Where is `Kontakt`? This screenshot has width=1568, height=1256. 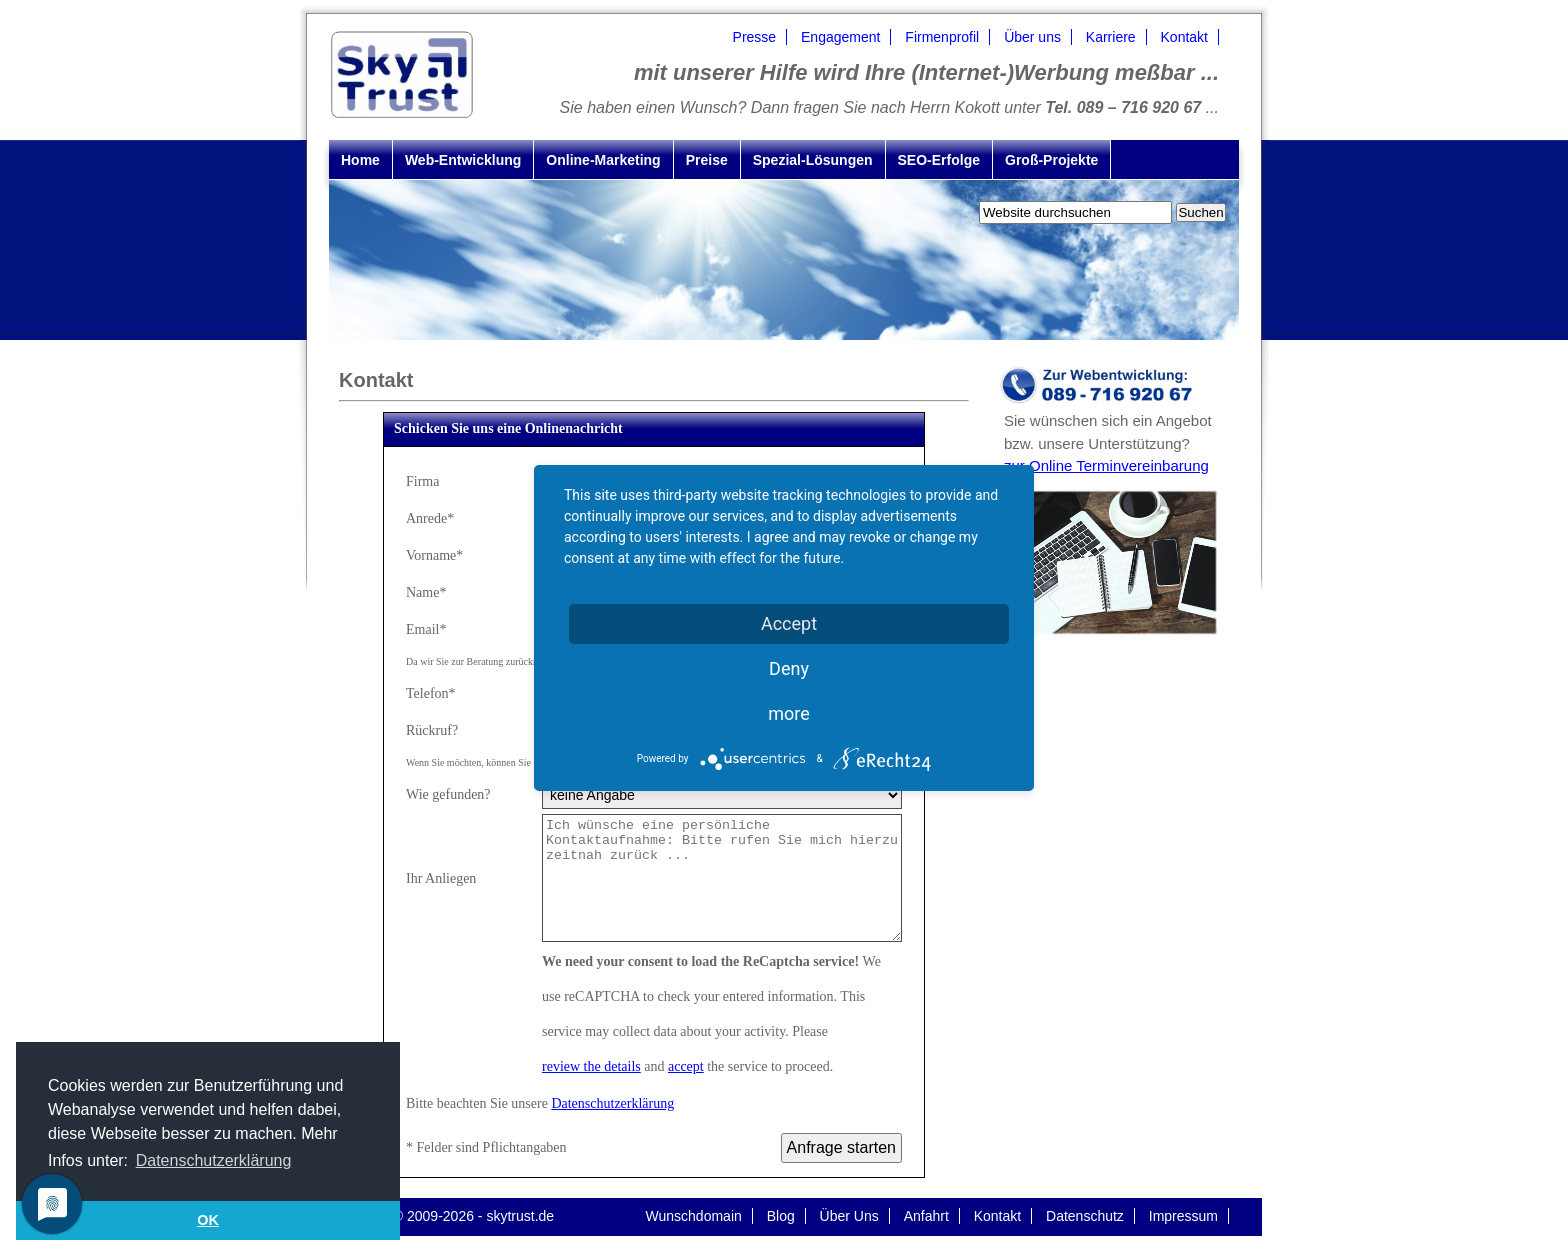 Kontakt is located at coordinates (1184, 37).